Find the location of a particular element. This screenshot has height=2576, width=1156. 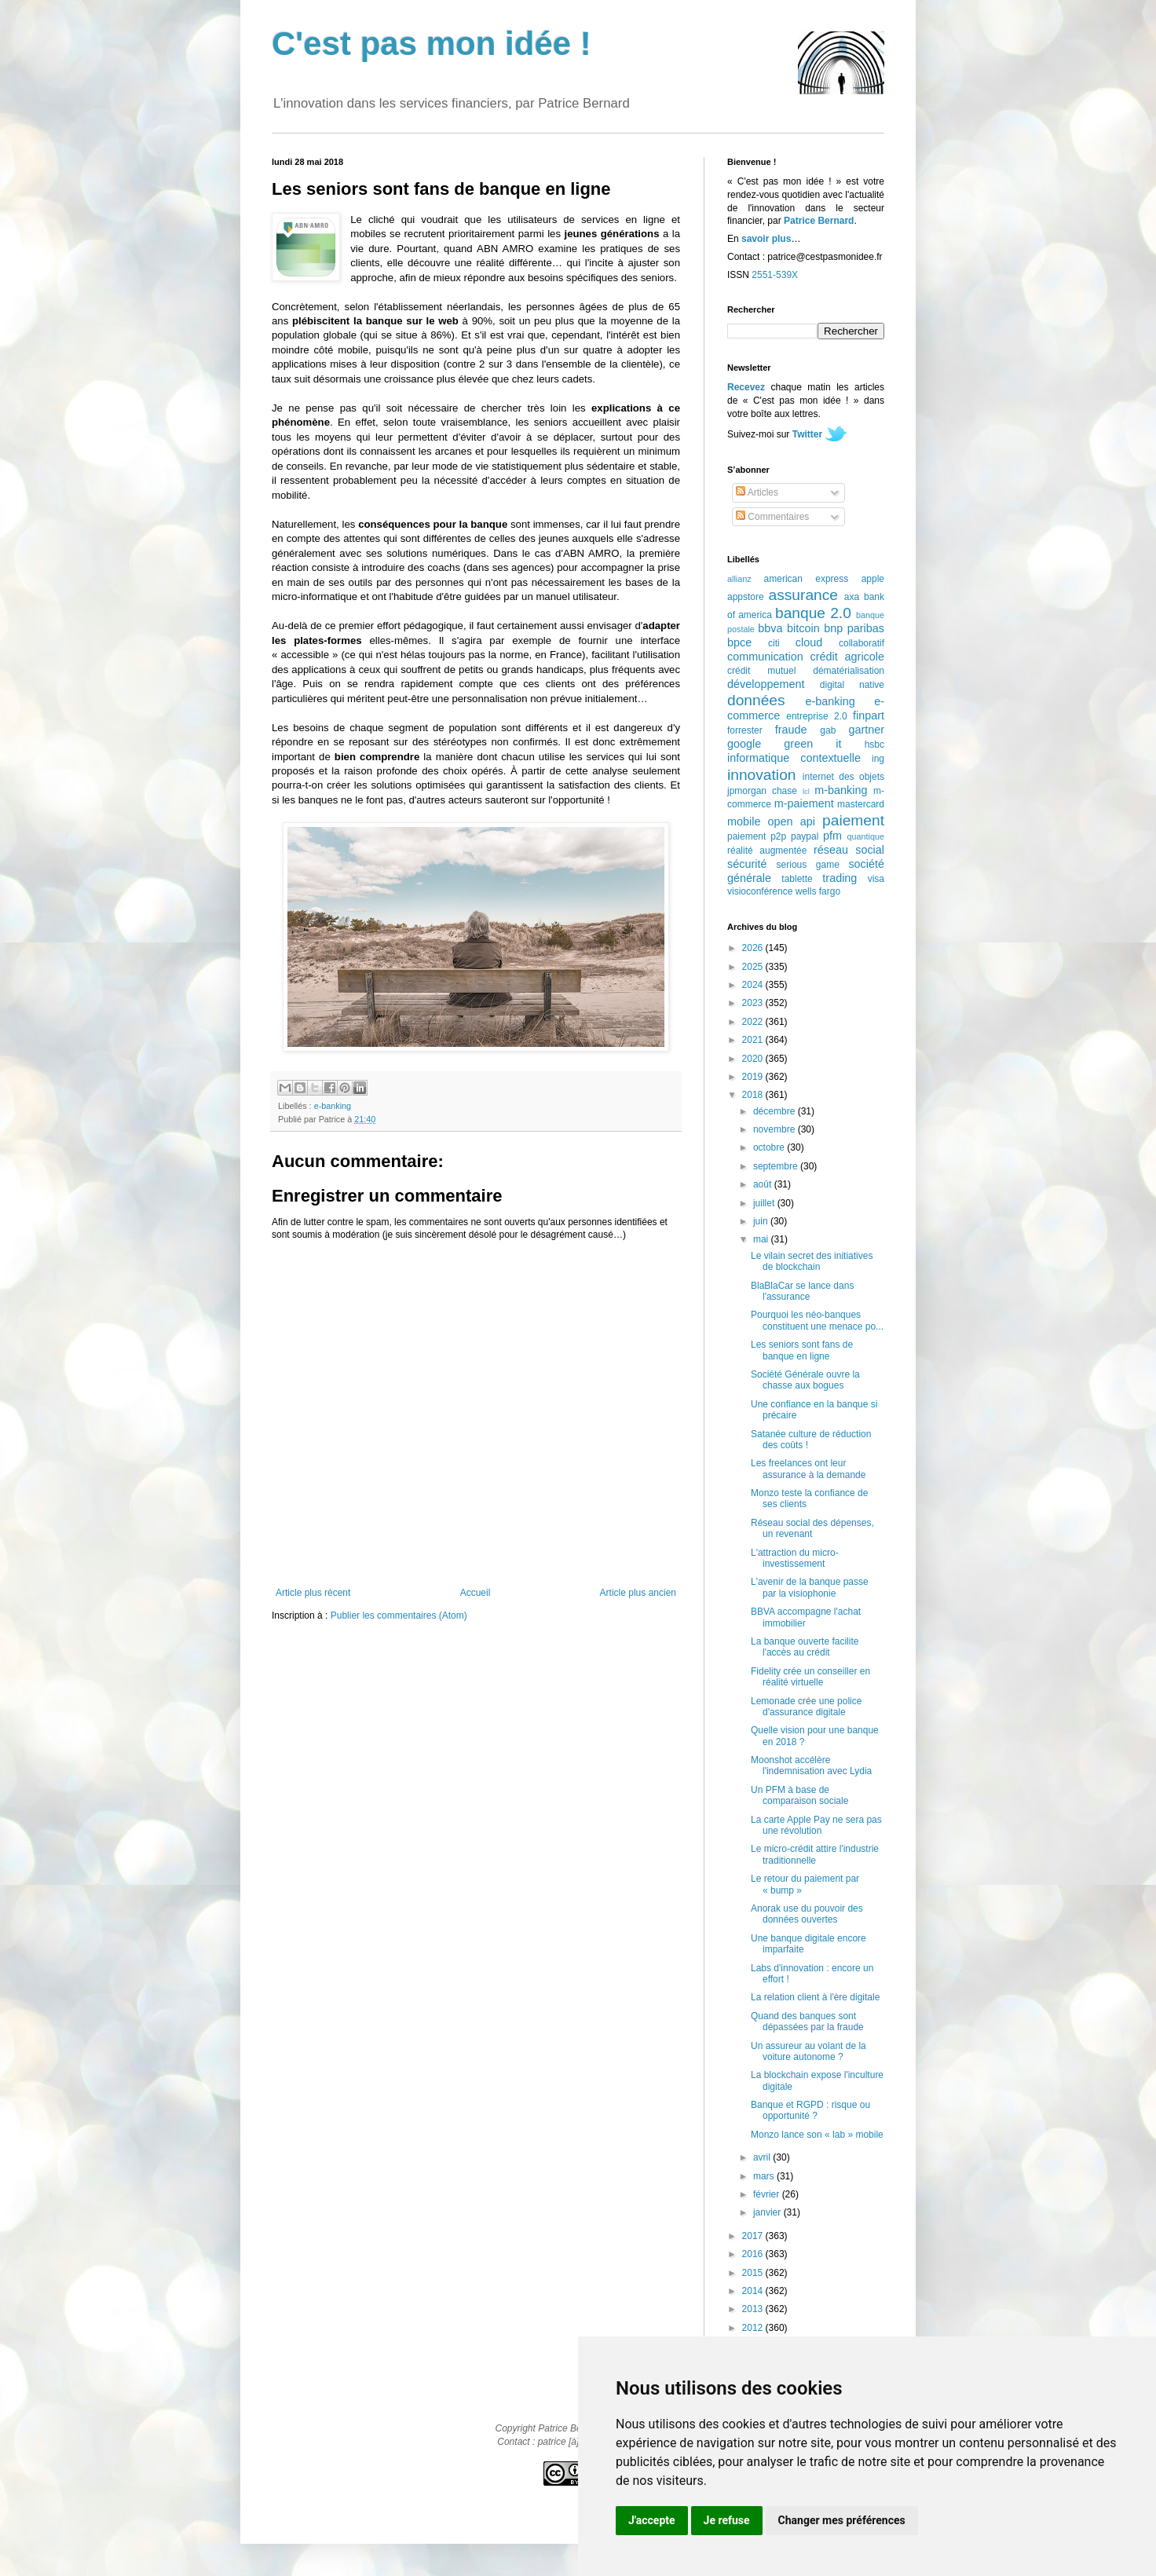

m-banking is located at coordinates (840, 790).